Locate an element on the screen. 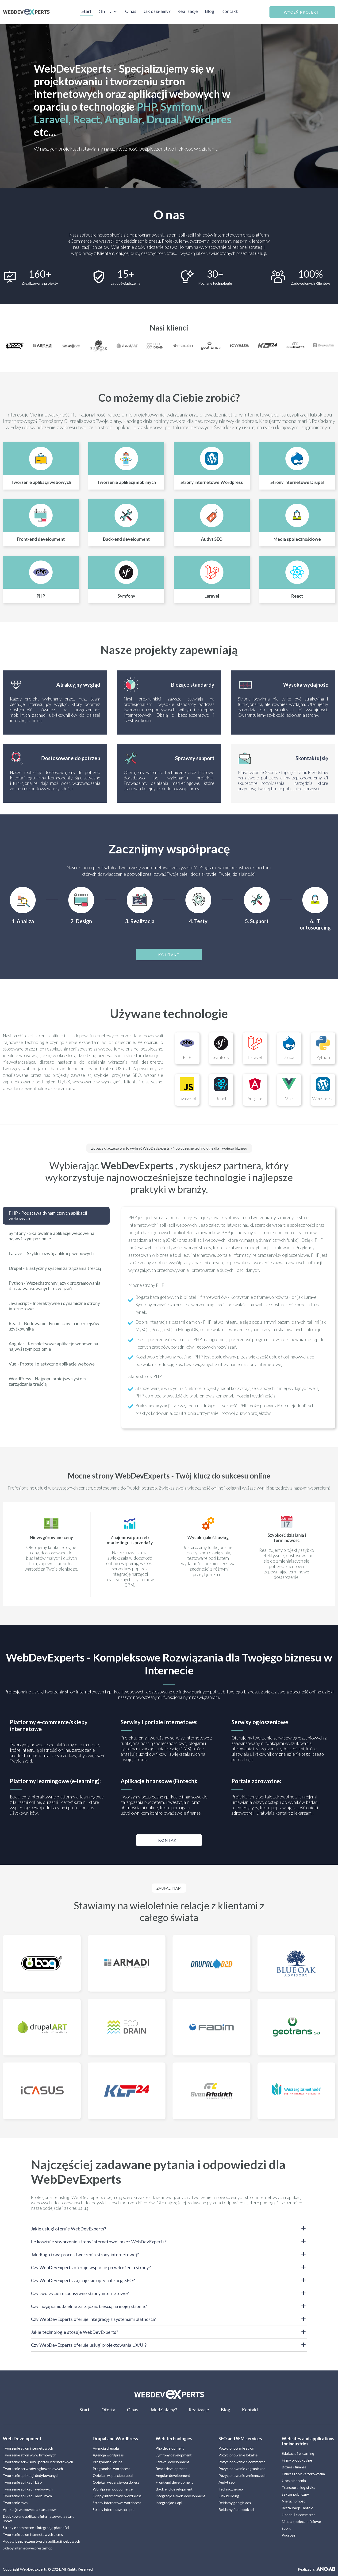 Image resolution: width=338 pixels, height=2576 pixels. Tworzenie serwisów i portali internetowych is located at coordinates (38, 2461).